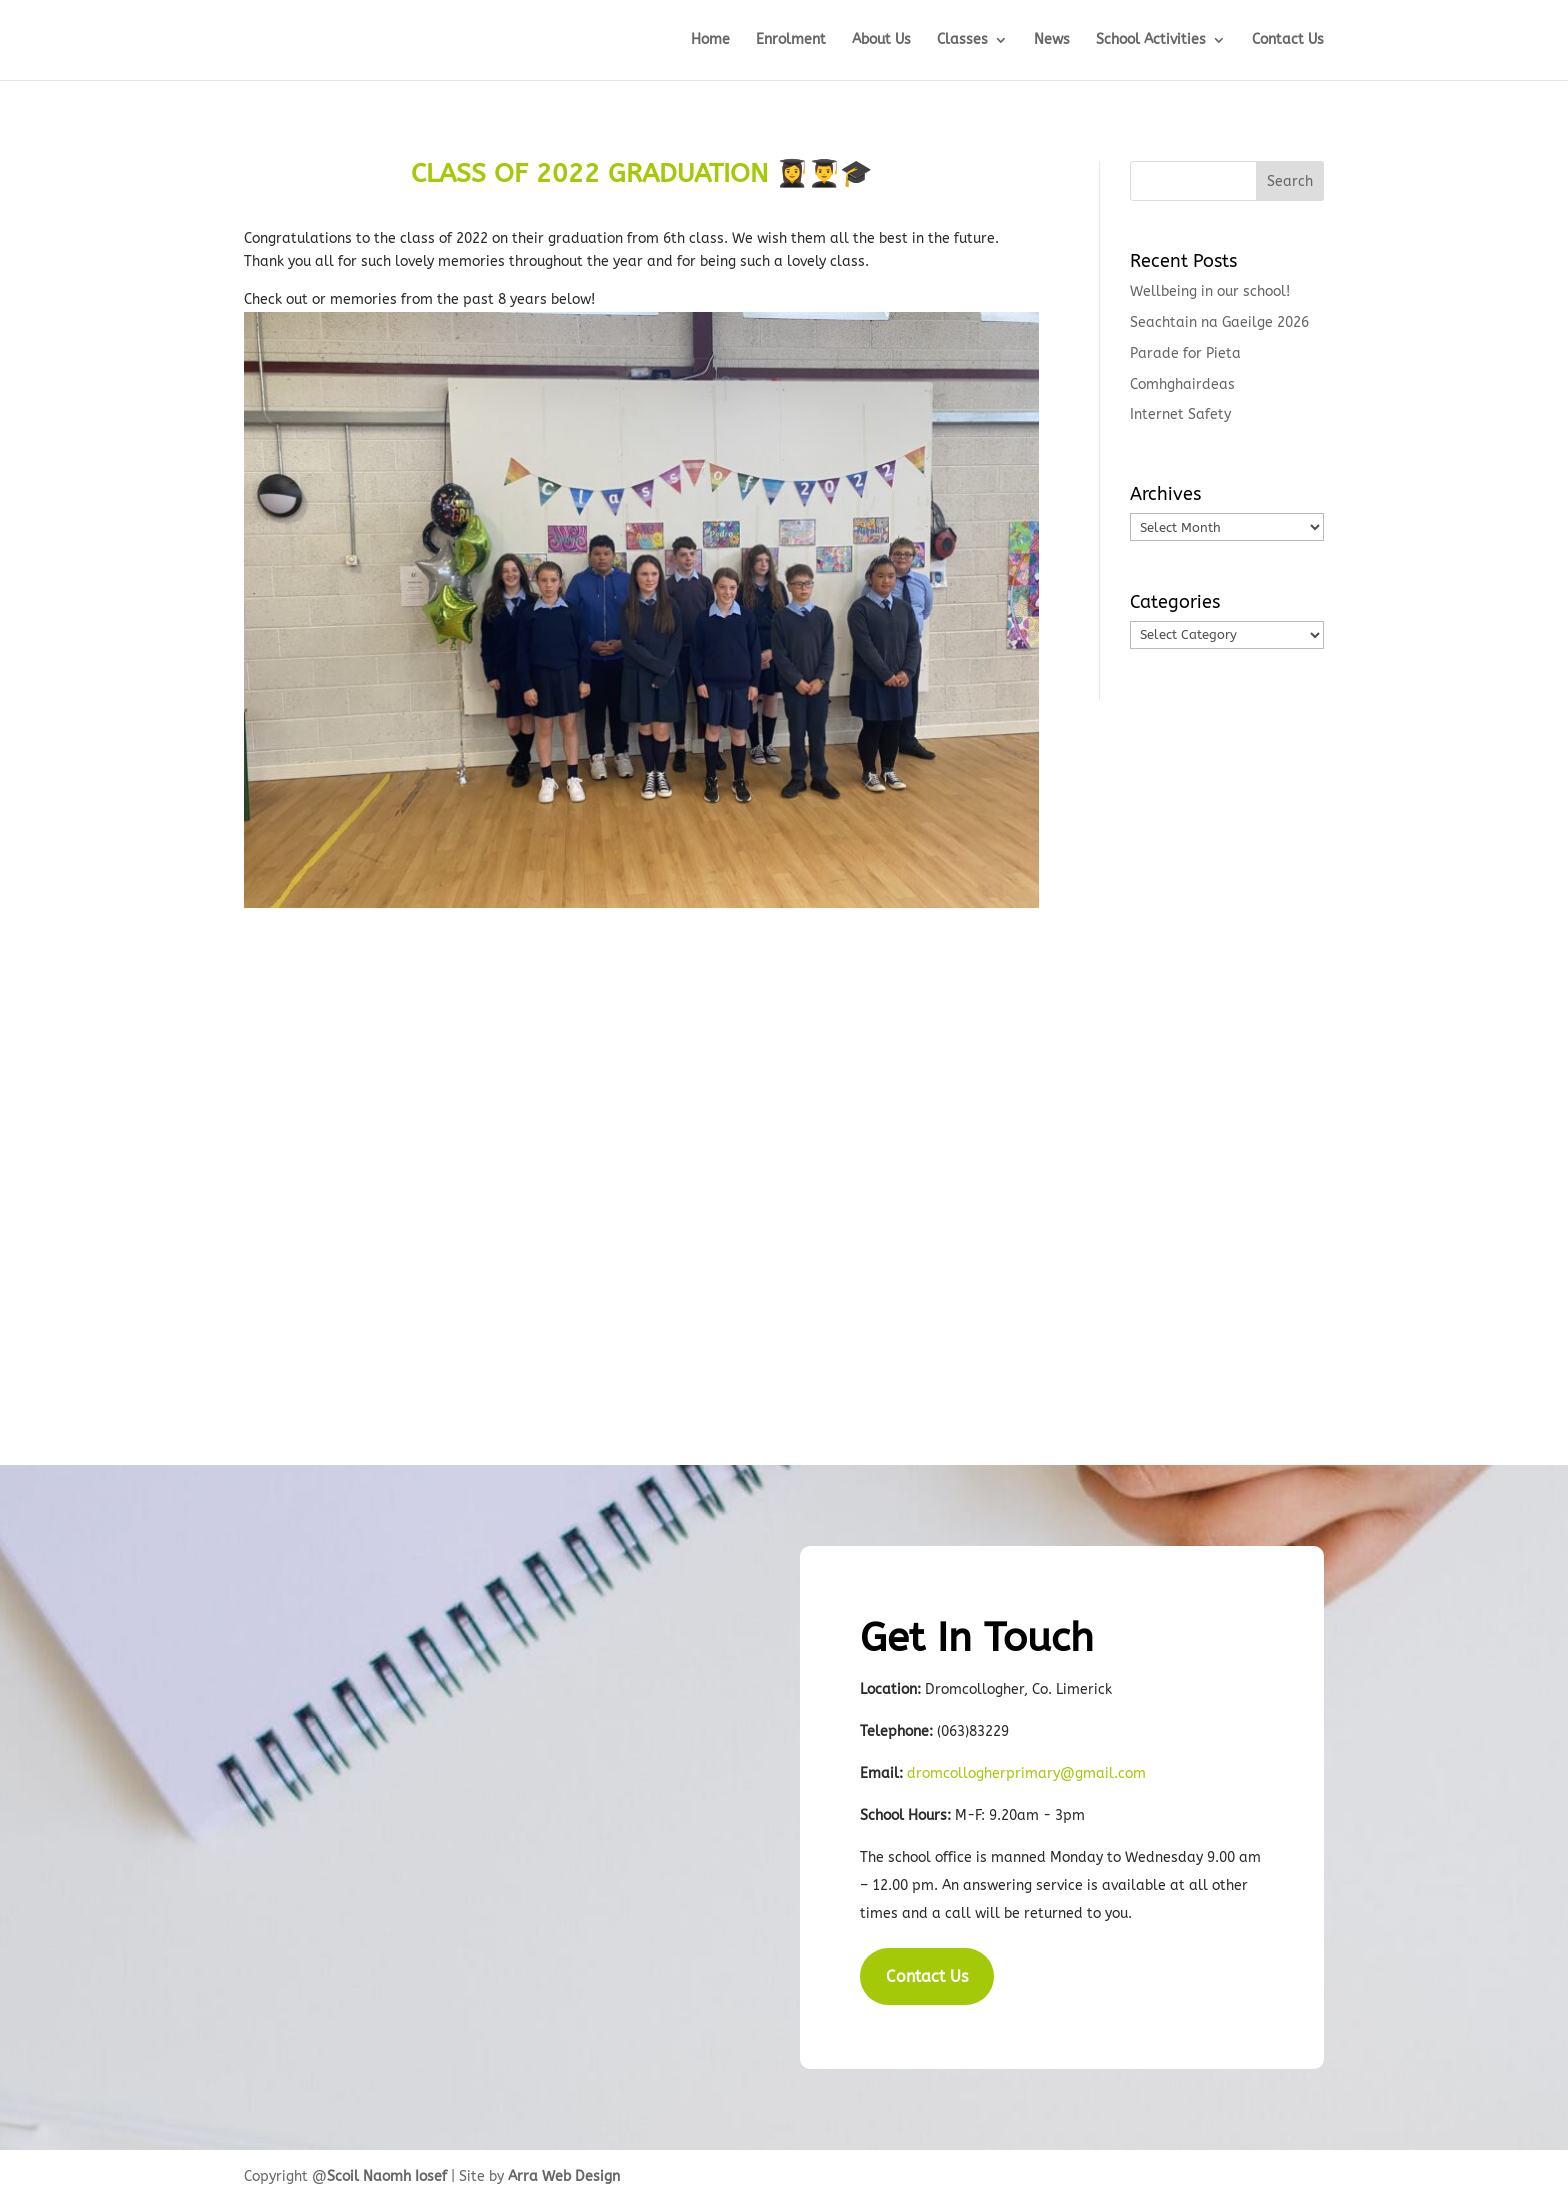 This screenshot has height=2204, width=1568. I want to click on Comhghairdeas, so click(1182, 384).